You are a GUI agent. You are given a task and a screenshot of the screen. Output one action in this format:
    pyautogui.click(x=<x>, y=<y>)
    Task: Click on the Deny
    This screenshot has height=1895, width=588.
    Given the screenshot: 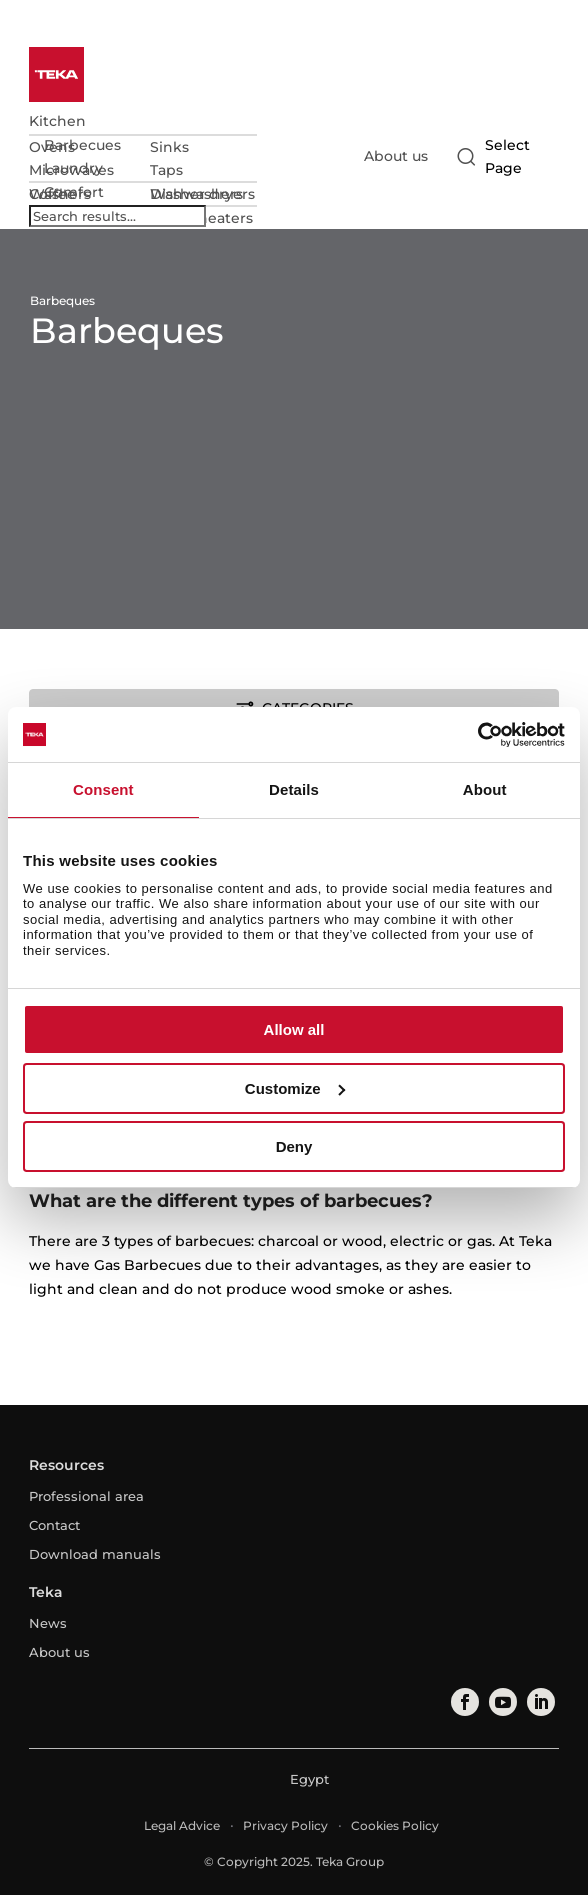 What is the action you would take?
    pyautogui.click(x=294, y=1146)
    